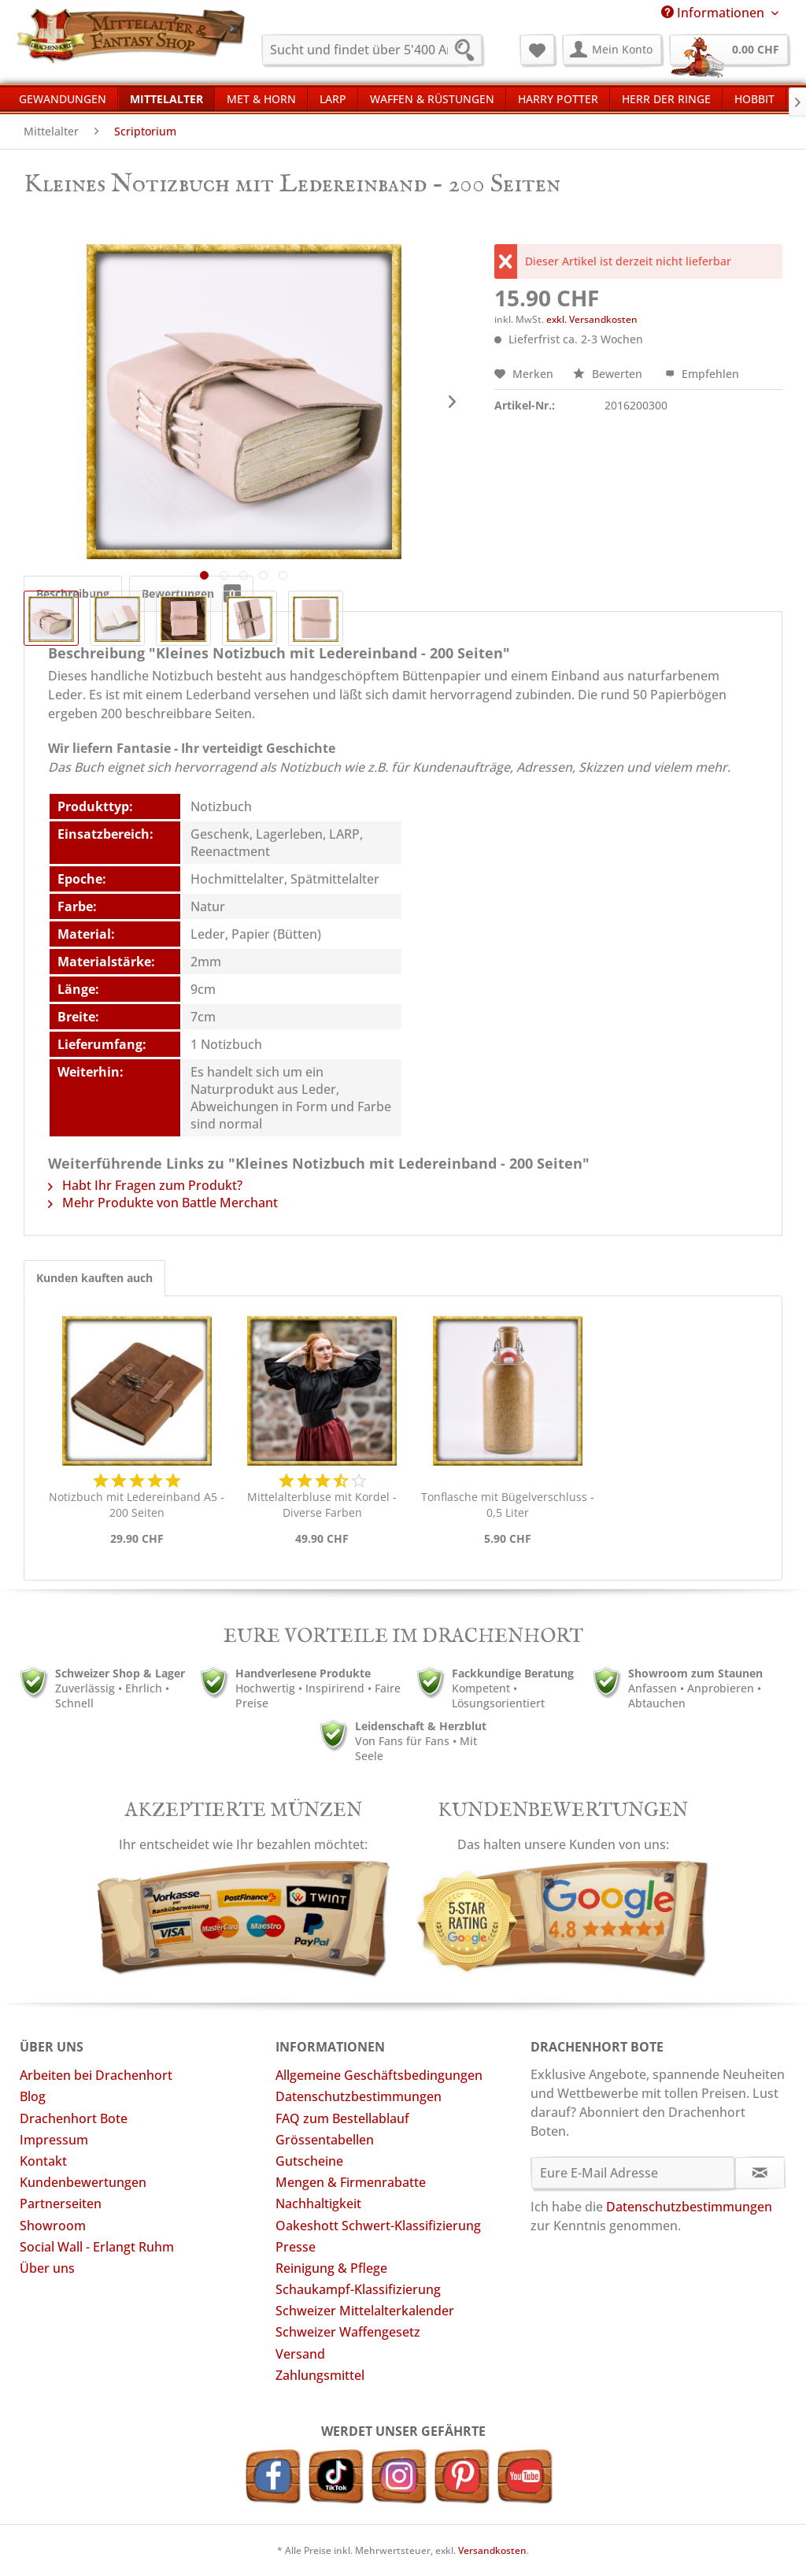 Image resolution: width=806 pixels, height=2576 pixels. I want to click on Partnerseiten, so click(61, 2203).